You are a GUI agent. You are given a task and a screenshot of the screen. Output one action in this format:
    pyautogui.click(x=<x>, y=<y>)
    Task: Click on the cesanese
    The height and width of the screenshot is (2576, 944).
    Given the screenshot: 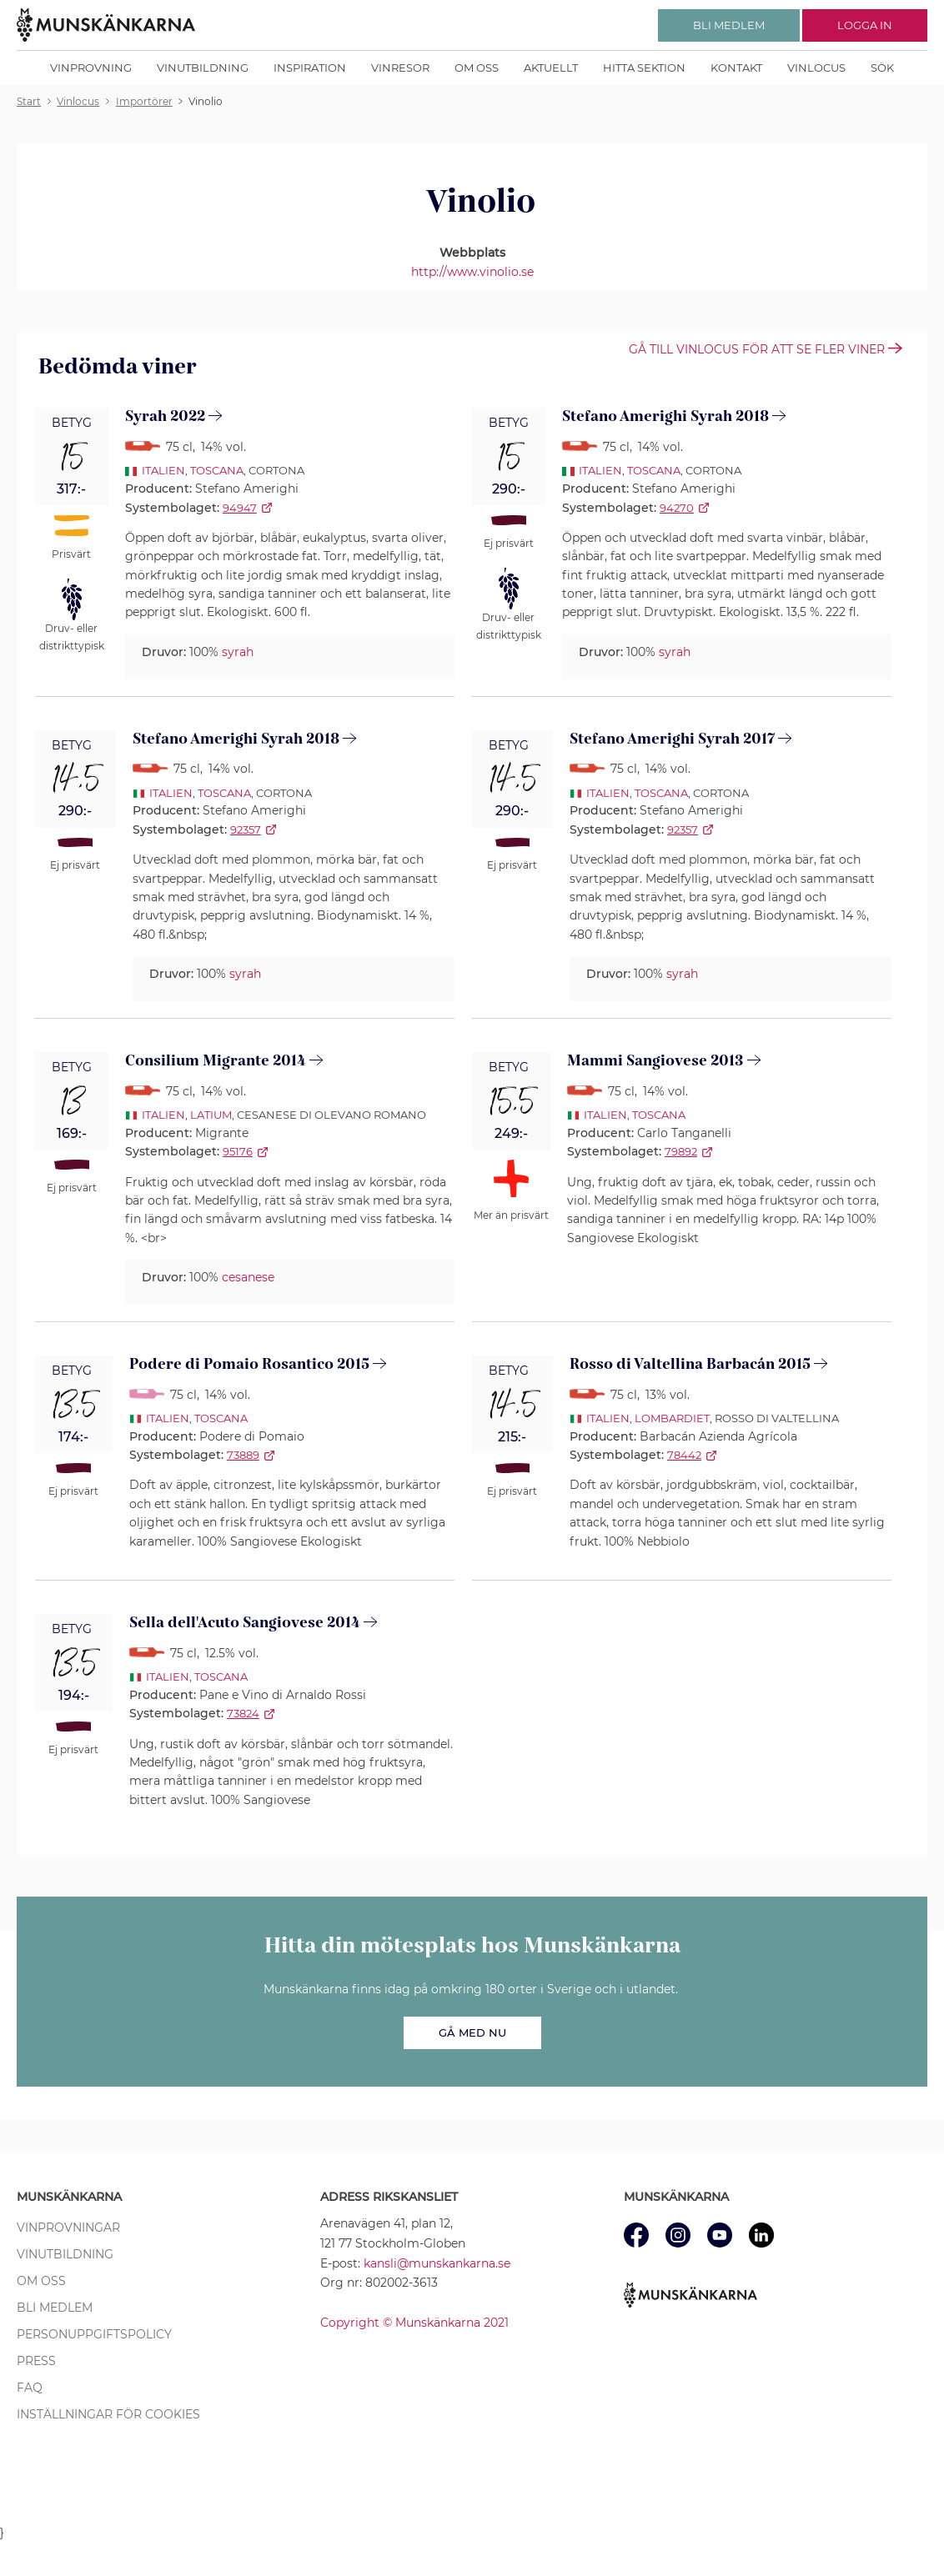 What is the action you would take?
    pyautogui.click(x=248, y=1277)
    